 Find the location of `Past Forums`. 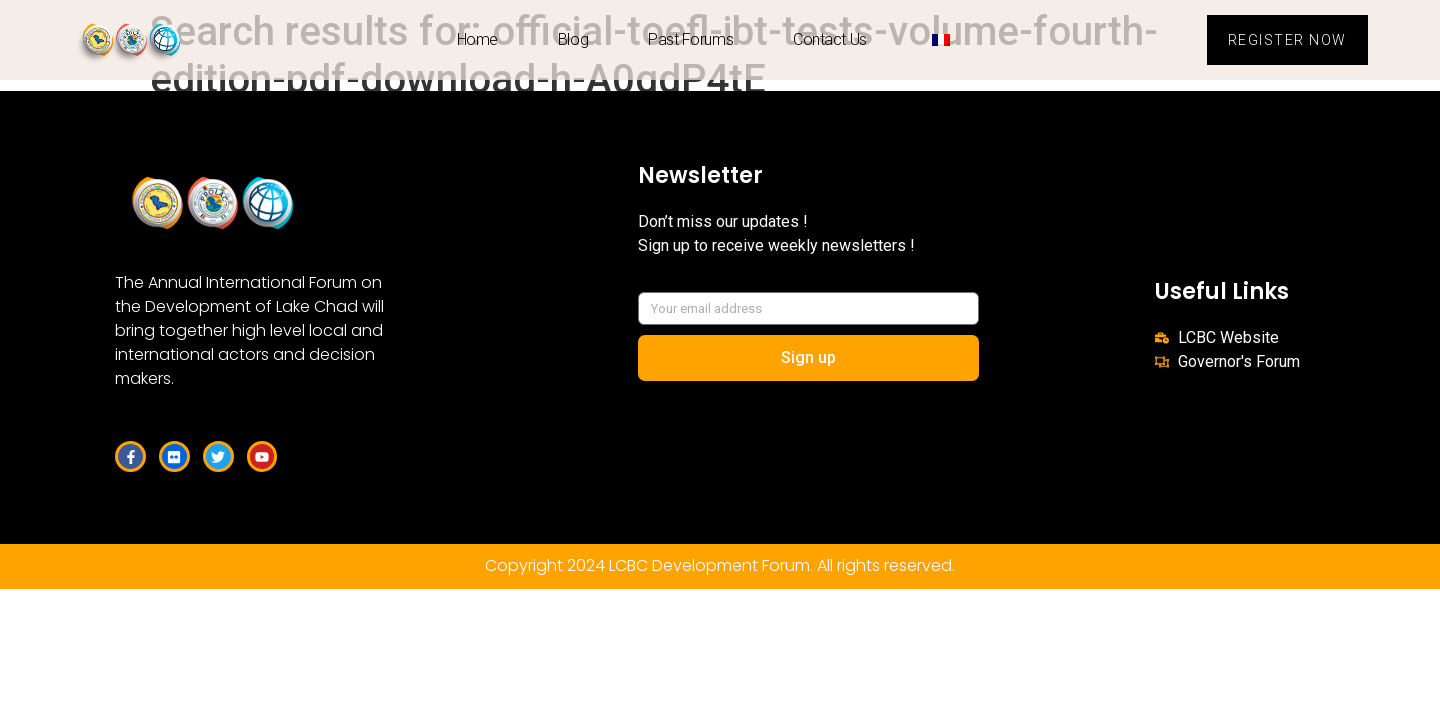

Past Forums is located at coordinates (690, 39).